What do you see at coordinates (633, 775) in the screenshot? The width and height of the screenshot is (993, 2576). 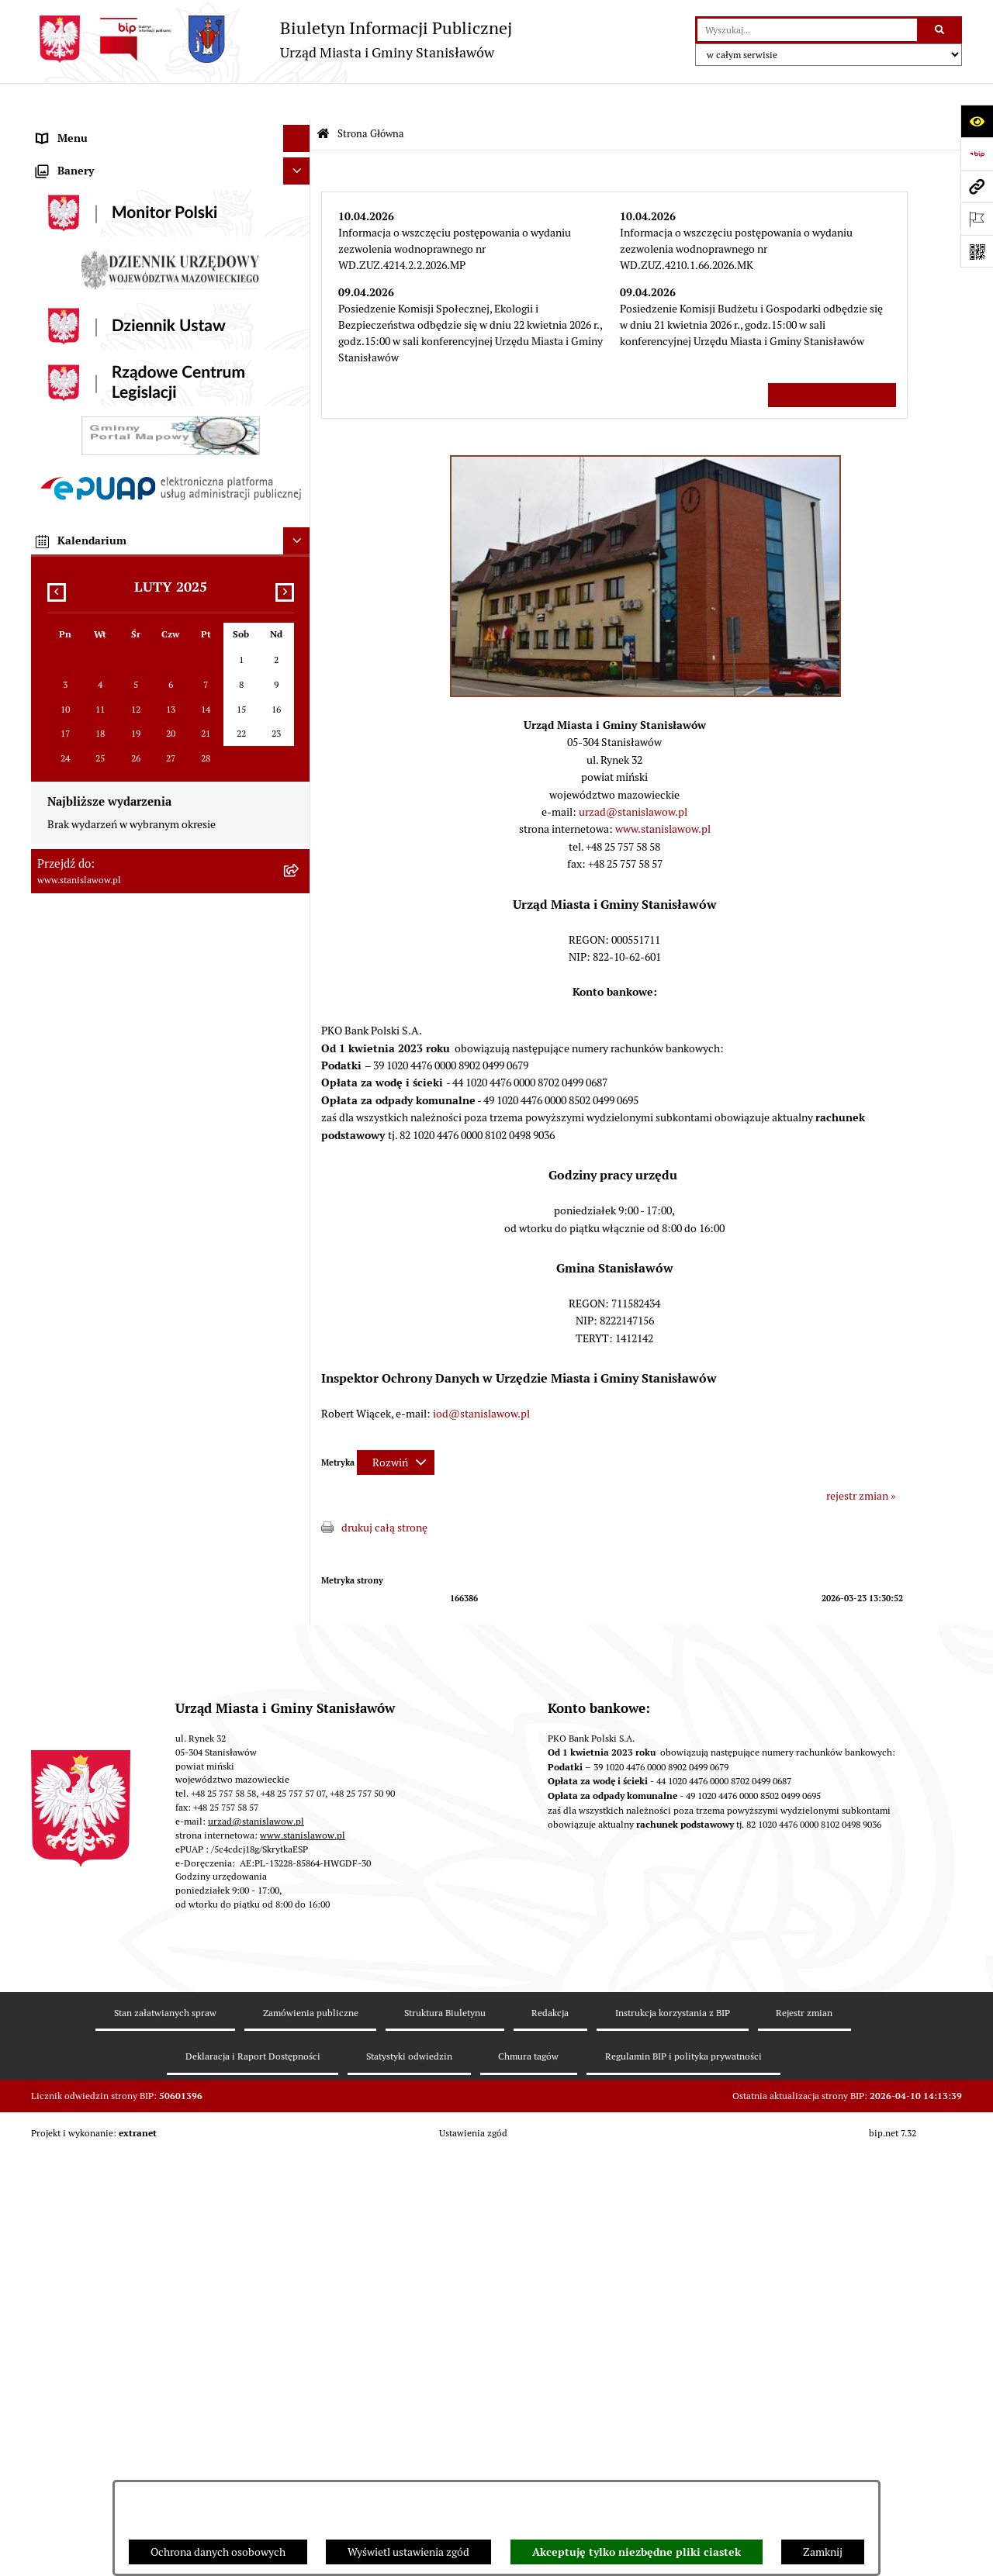 I see `urzad@stanislawow.pl` at bounding box center [633, 775].